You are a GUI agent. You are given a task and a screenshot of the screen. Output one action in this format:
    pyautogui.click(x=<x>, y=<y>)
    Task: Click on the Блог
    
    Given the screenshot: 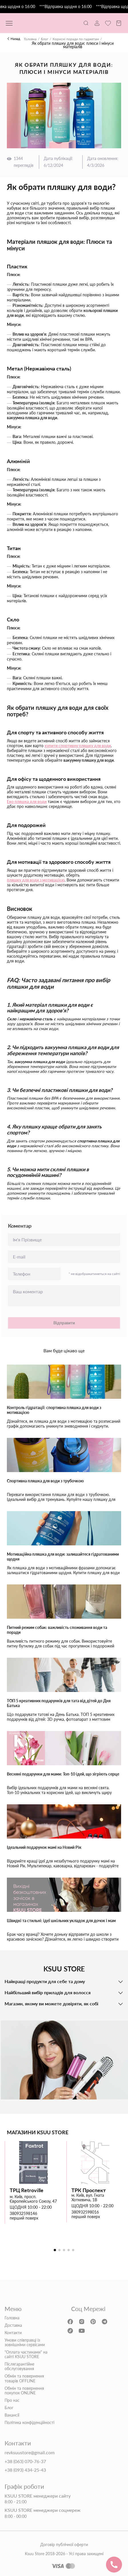 What is the action you would take?
    pyautogui.click(x=44, y=39)
    